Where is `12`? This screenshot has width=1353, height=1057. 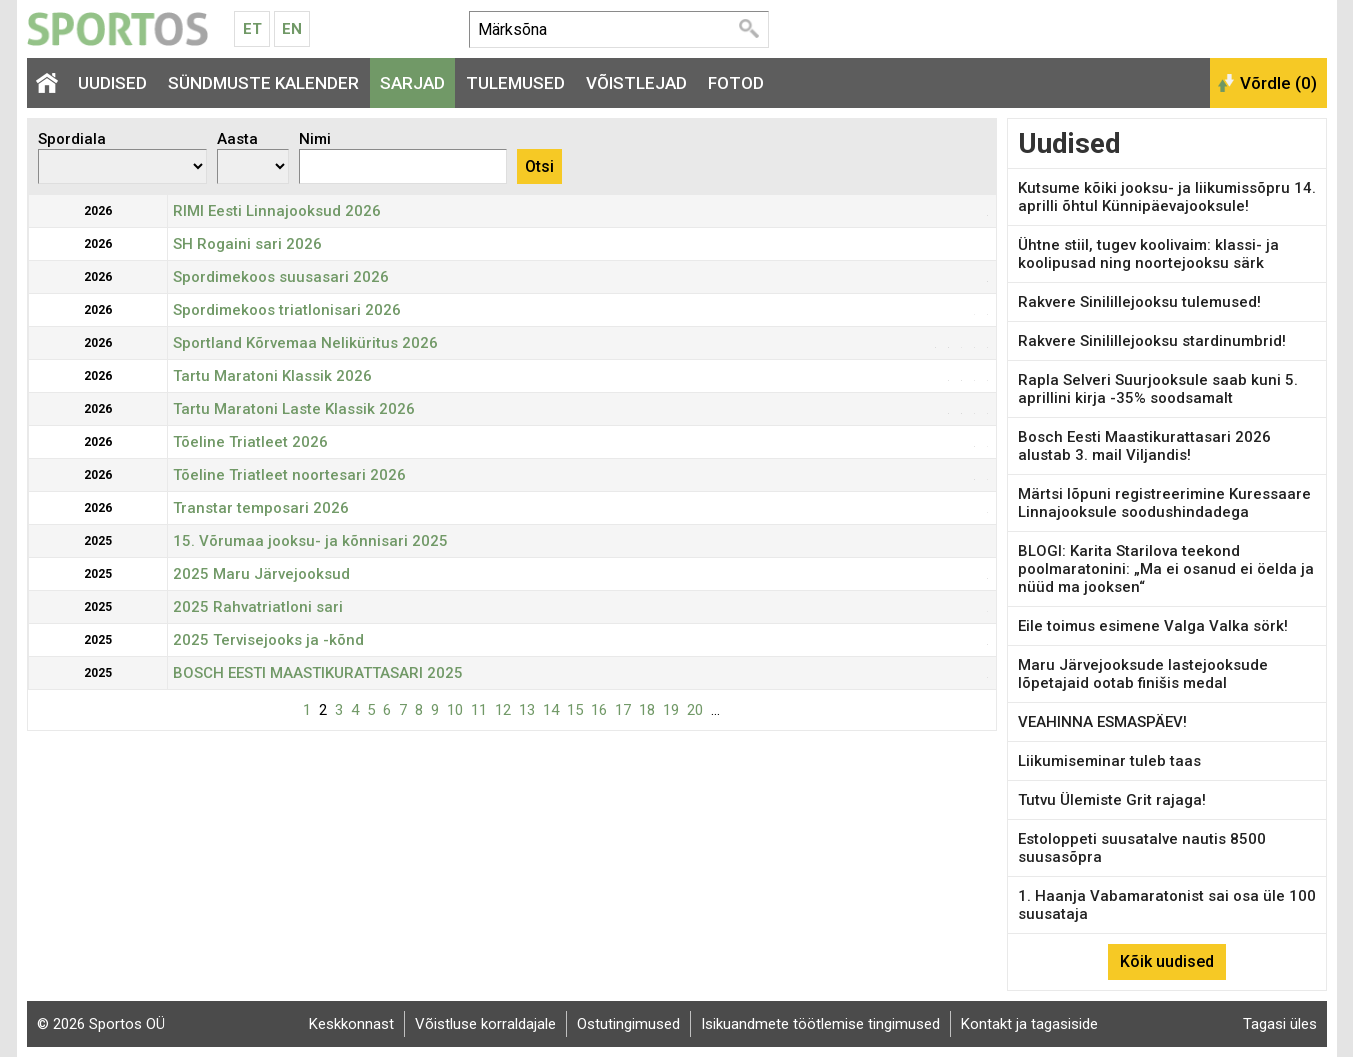
12 is located at coordinates (503, 710).